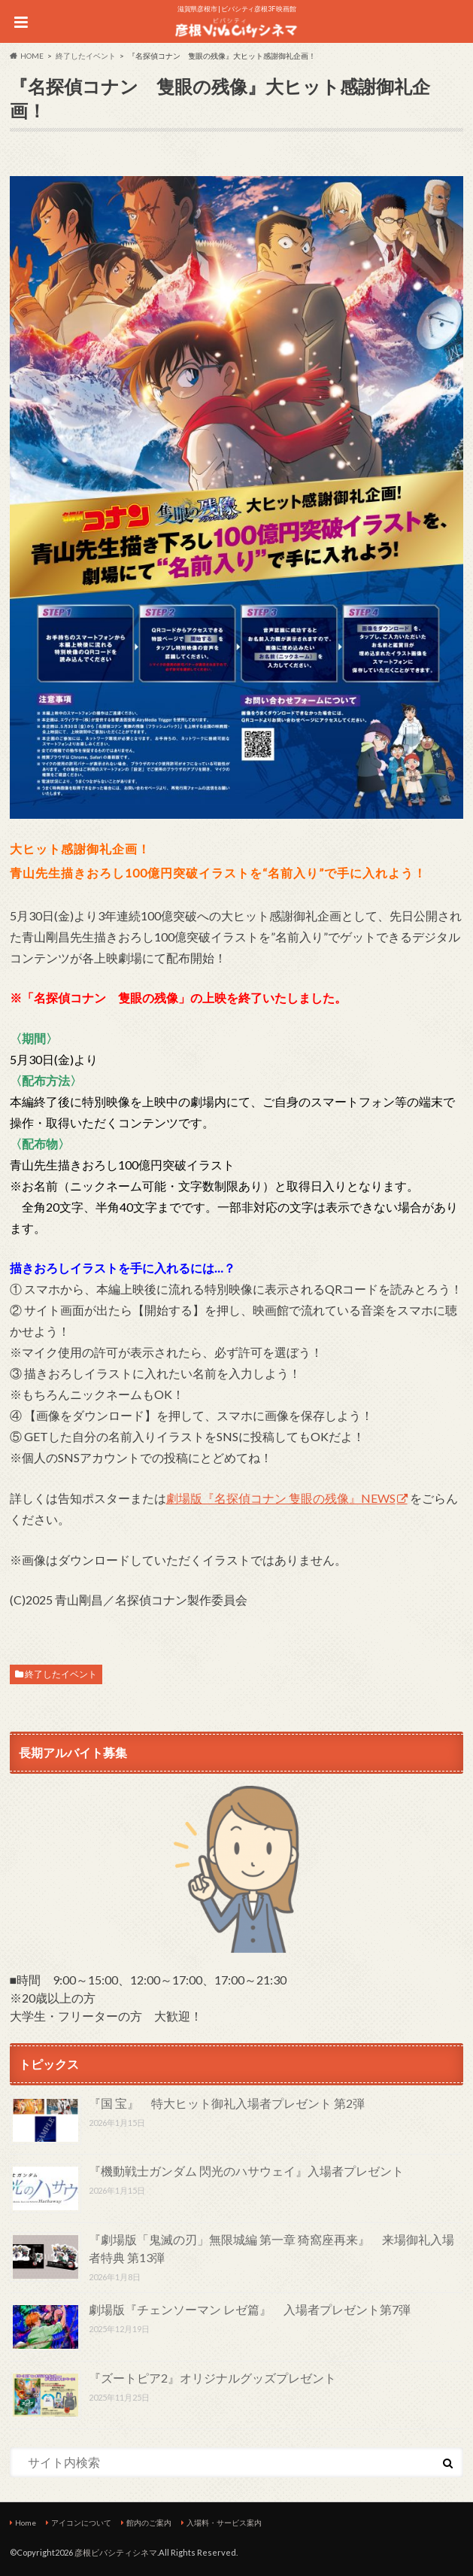  What do you see at coordinates (115, 2552) in the screenshot?
I see `彦根ビバシティシネマ` at bounding box center [115, 2552].